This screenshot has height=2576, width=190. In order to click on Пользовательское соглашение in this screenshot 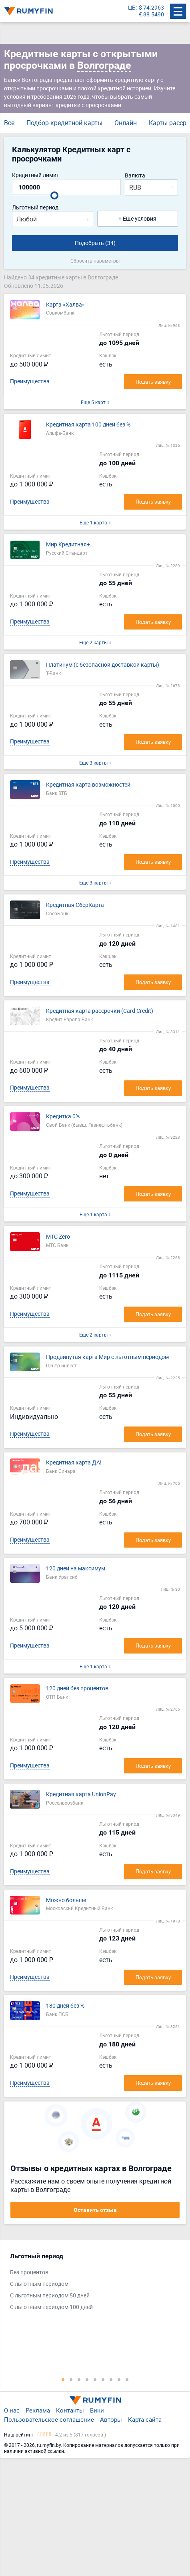, I will do `click(49, 2419)`.